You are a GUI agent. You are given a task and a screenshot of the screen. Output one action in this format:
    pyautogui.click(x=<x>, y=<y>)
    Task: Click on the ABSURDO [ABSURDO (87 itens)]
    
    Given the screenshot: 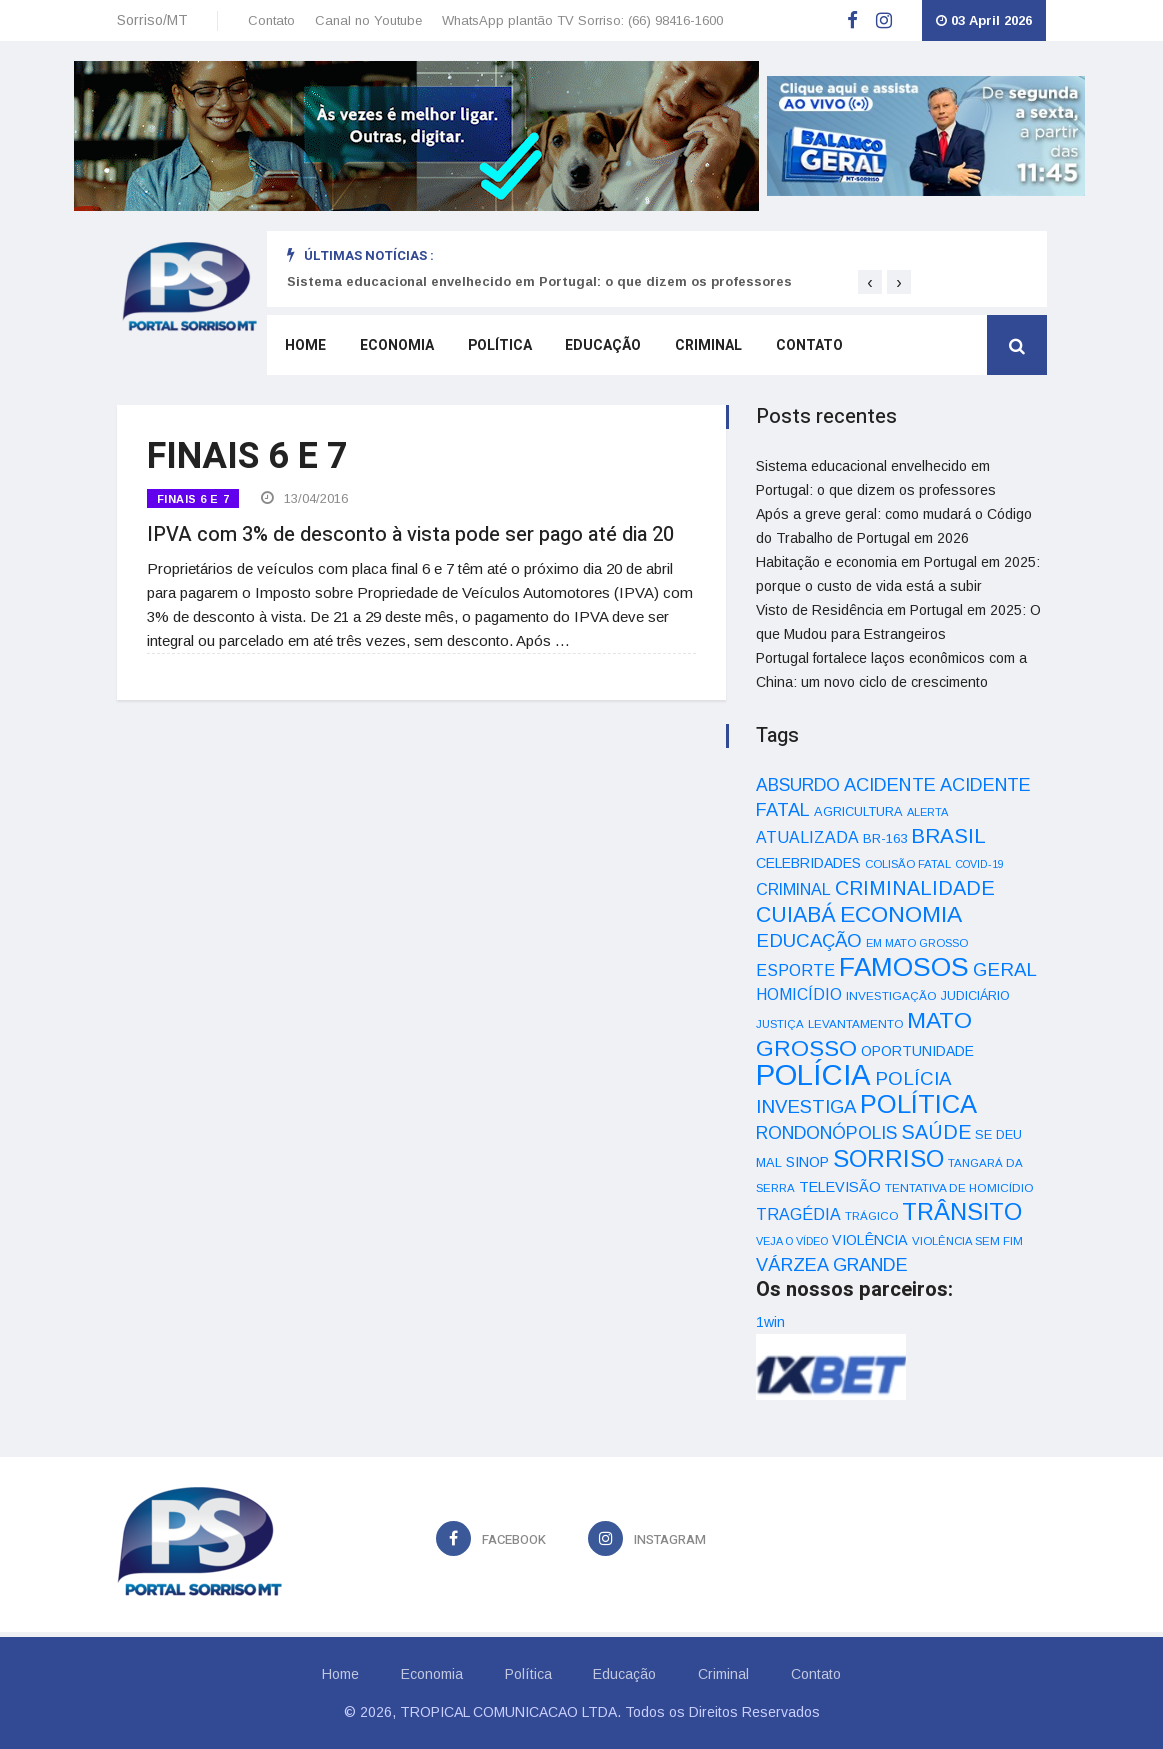 What is the action you would take?
    pyautogui.click(x=798, y=785)
    